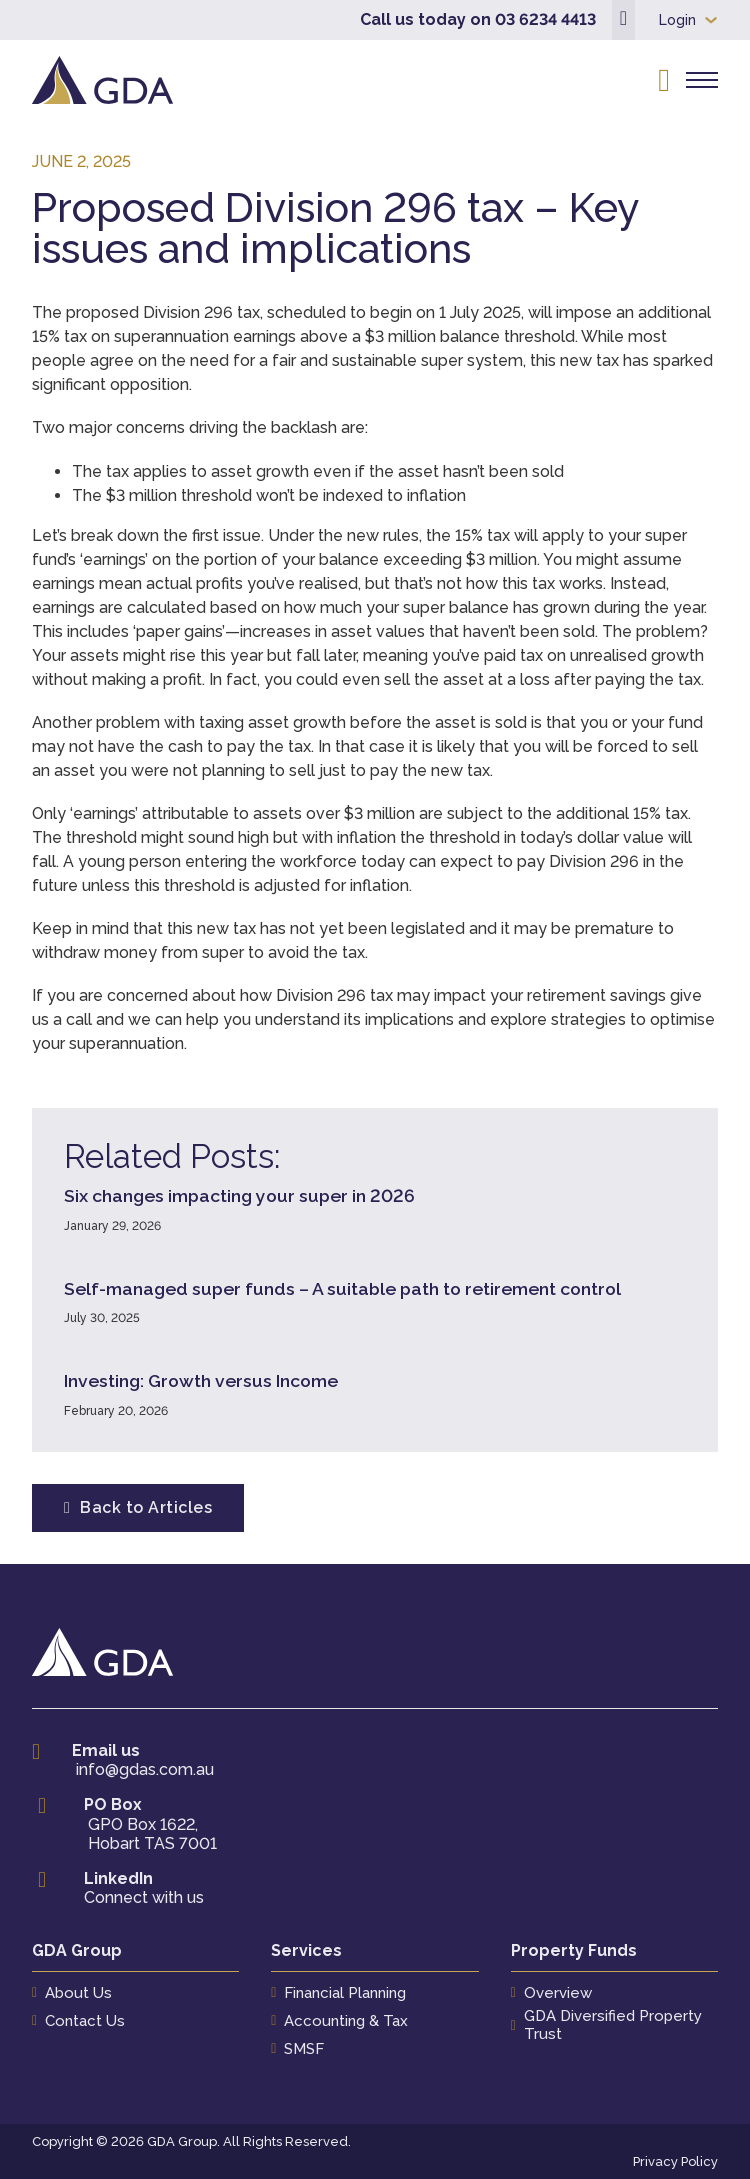 The height and width of the screenshot is (2179, 750). I want to click on Six changes impacting your super in 2026 [Read more about Six changes impacting your super in 2026], so click(239, 1195).